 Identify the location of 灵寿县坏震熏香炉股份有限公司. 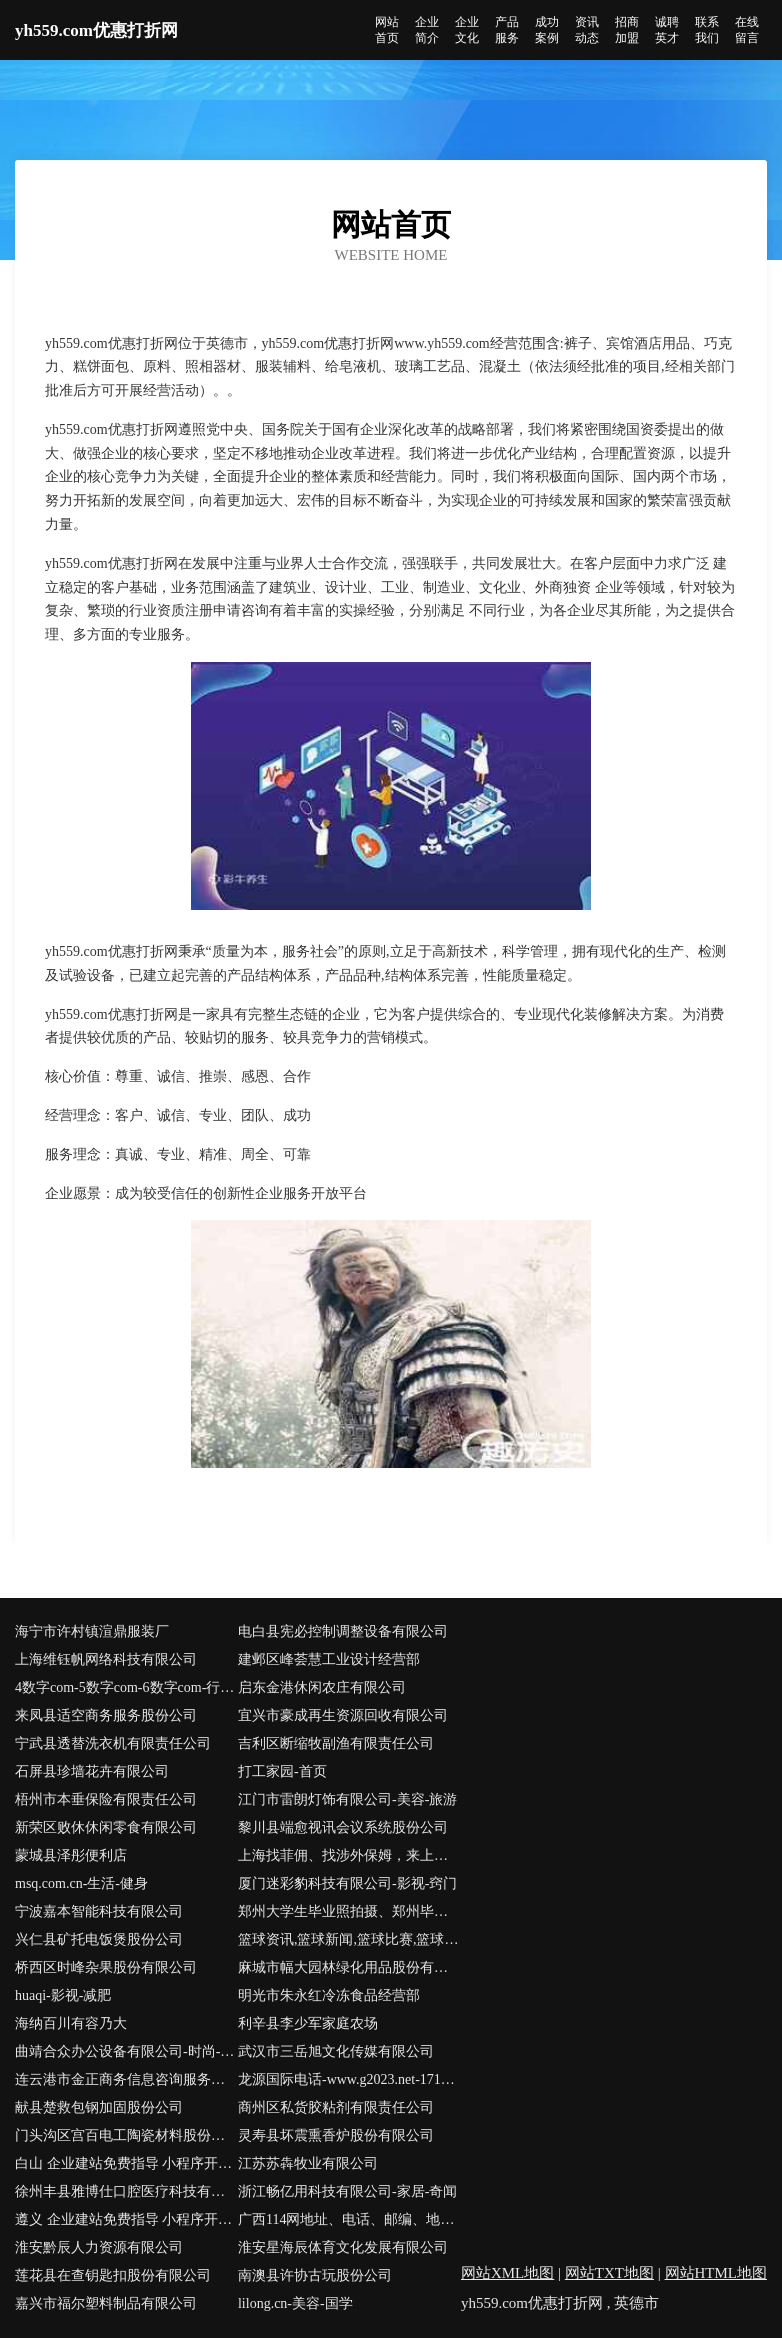
(336, 2135).